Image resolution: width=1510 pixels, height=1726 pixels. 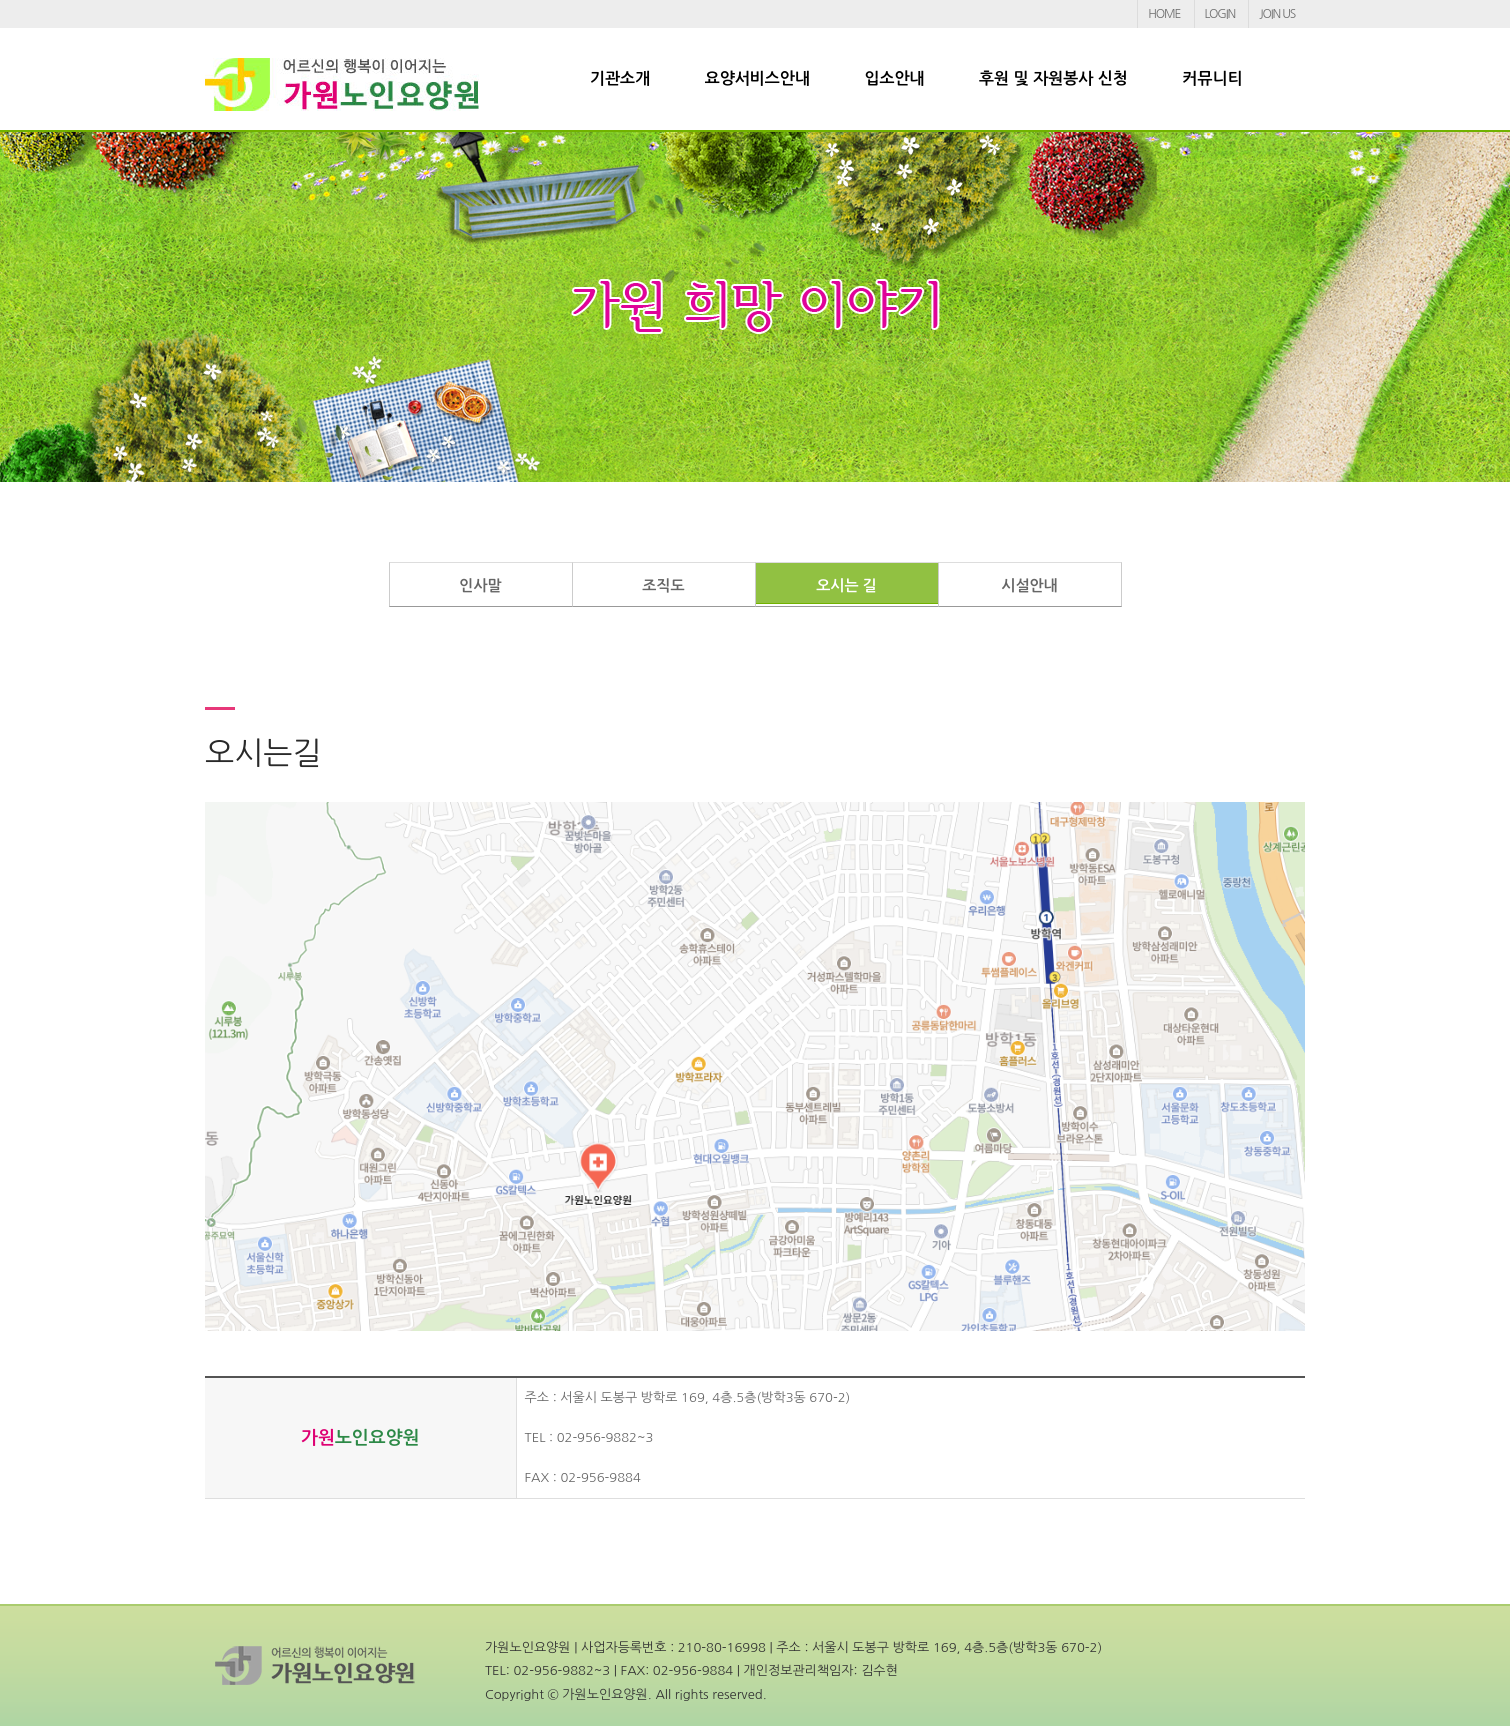 I want to click on 본문 바로가기, so click(x=0, y=0).